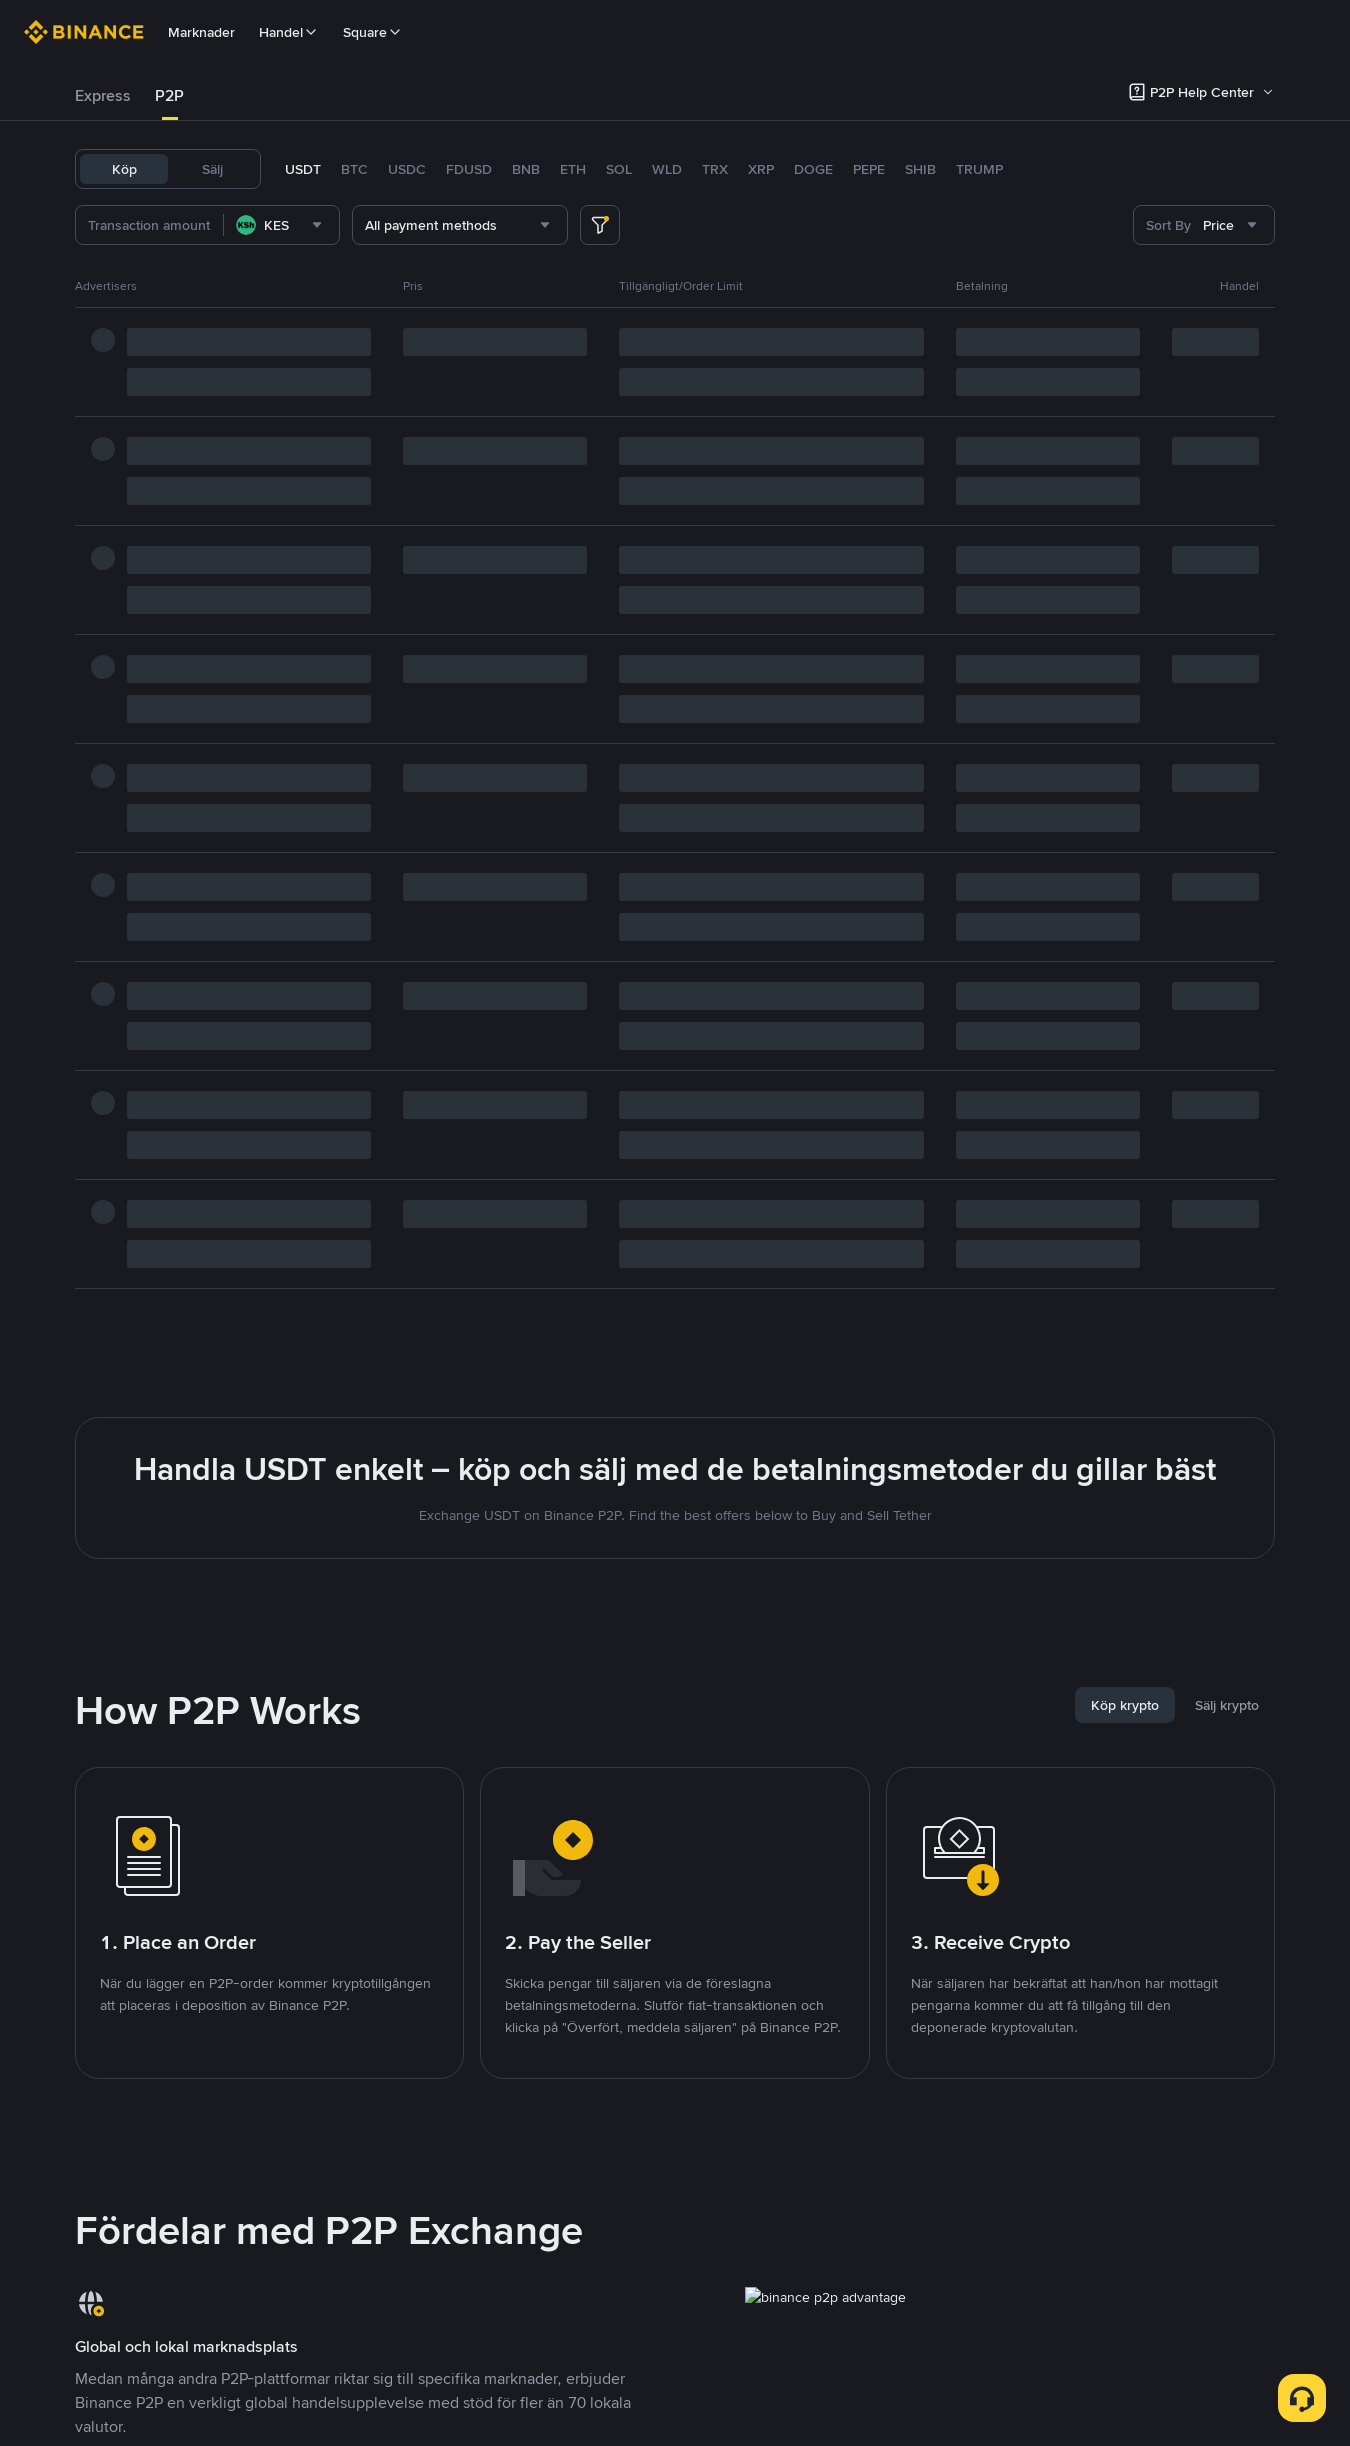 This screenshot has width=1350, height=2446. Describe the element at coordinates (869, 169) in the screenshot. I see `PEPE` at that location.